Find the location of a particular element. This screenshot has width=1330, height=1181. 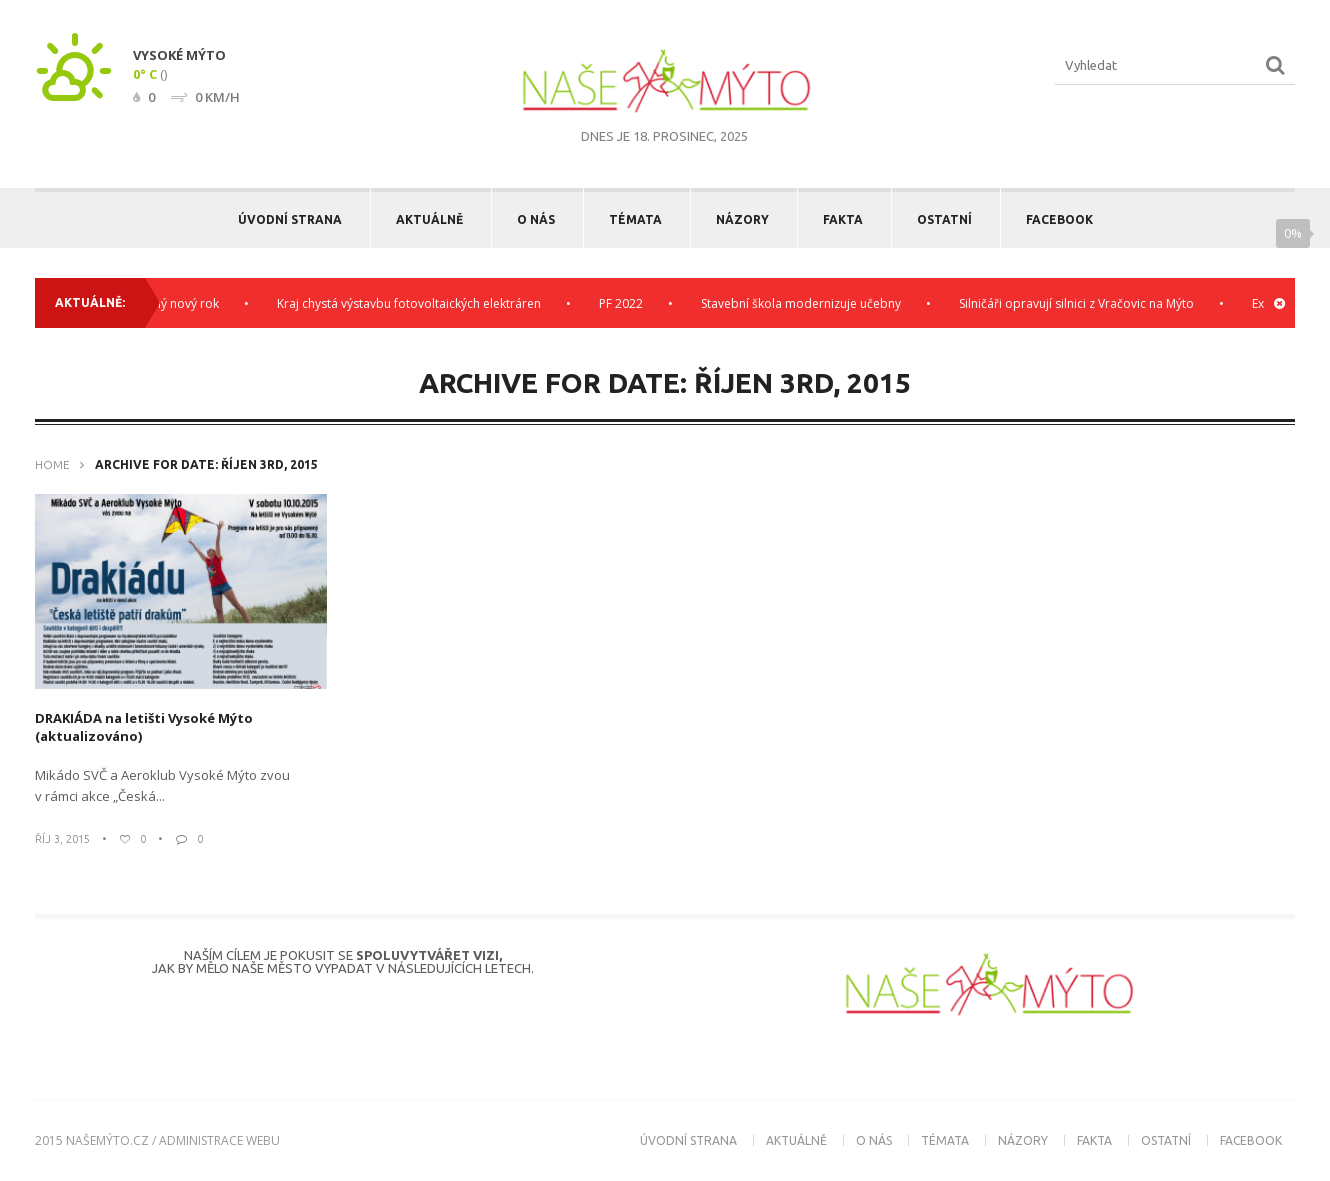

Ostatní is located at coordinates (944, 219).